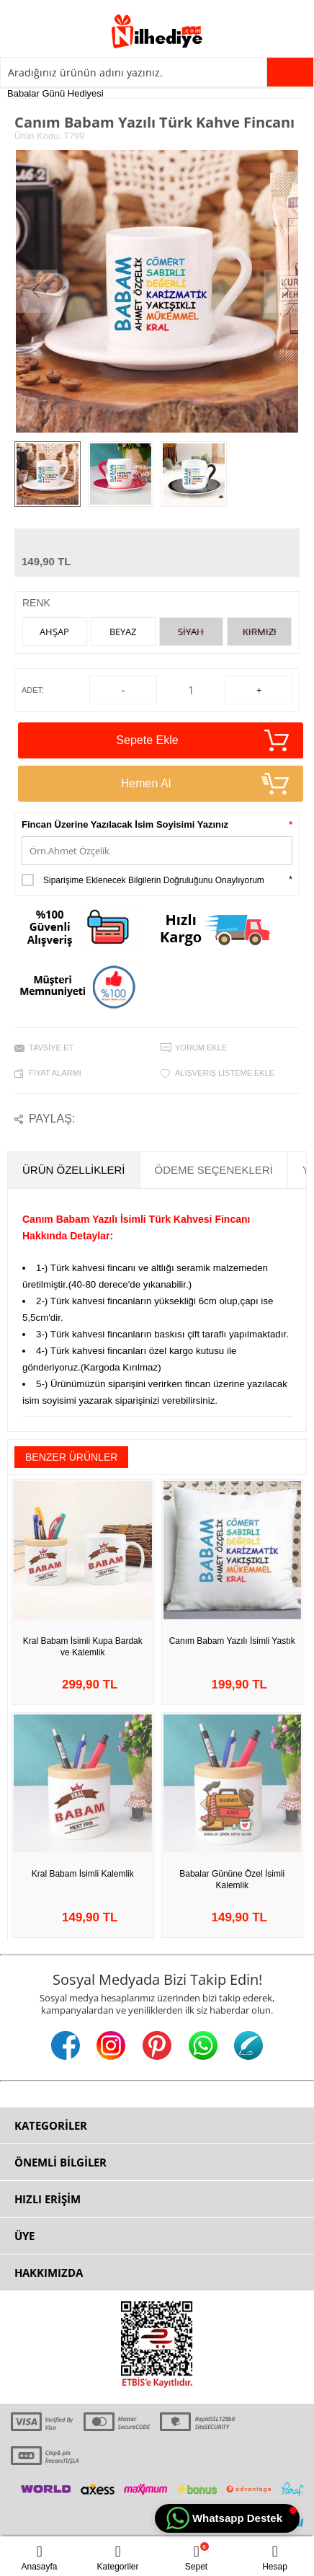 Image resolution: width=314 pixels, height=2576 pixels. I want to click on Fiyat Alarmı, so click(55, 1072).